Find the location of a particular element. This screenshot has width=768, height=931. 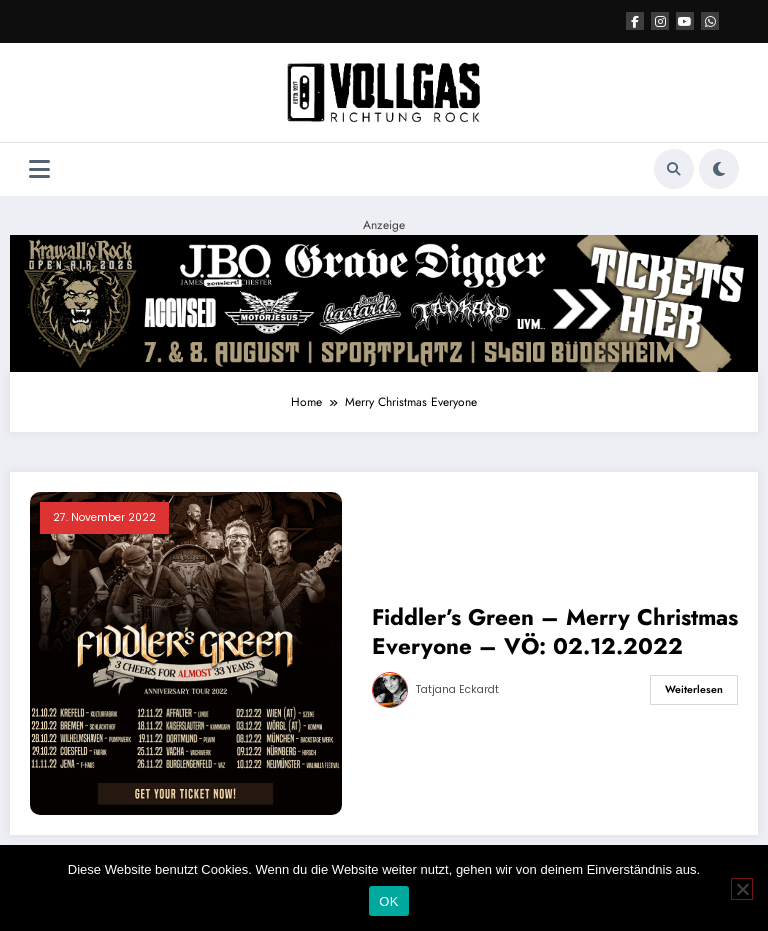

[spnc_light] is located at coordinates (719, 169).